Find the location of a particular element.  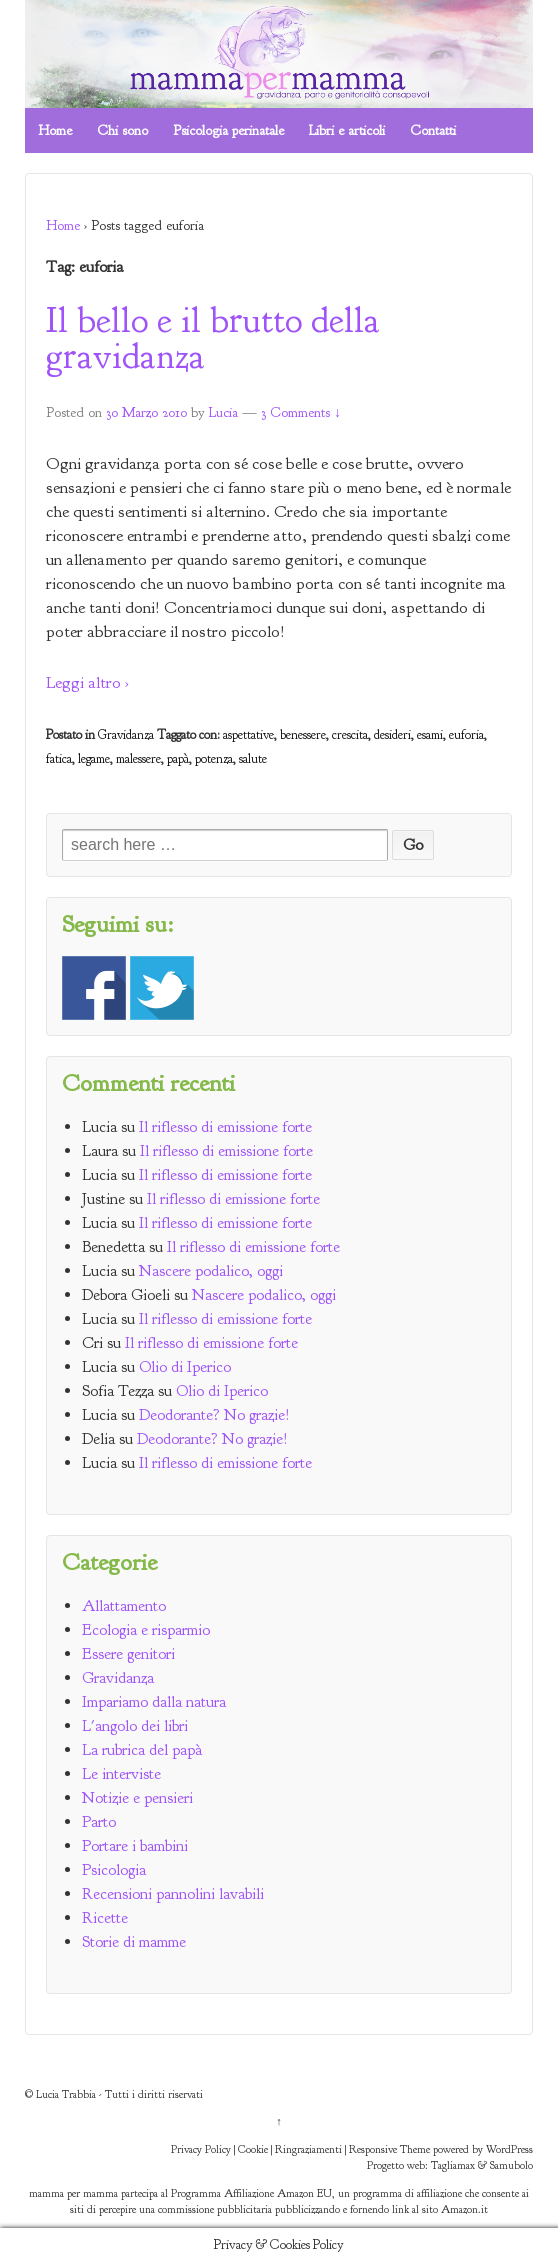

L'angolo dei libri is located at coordinates (135, 1726).